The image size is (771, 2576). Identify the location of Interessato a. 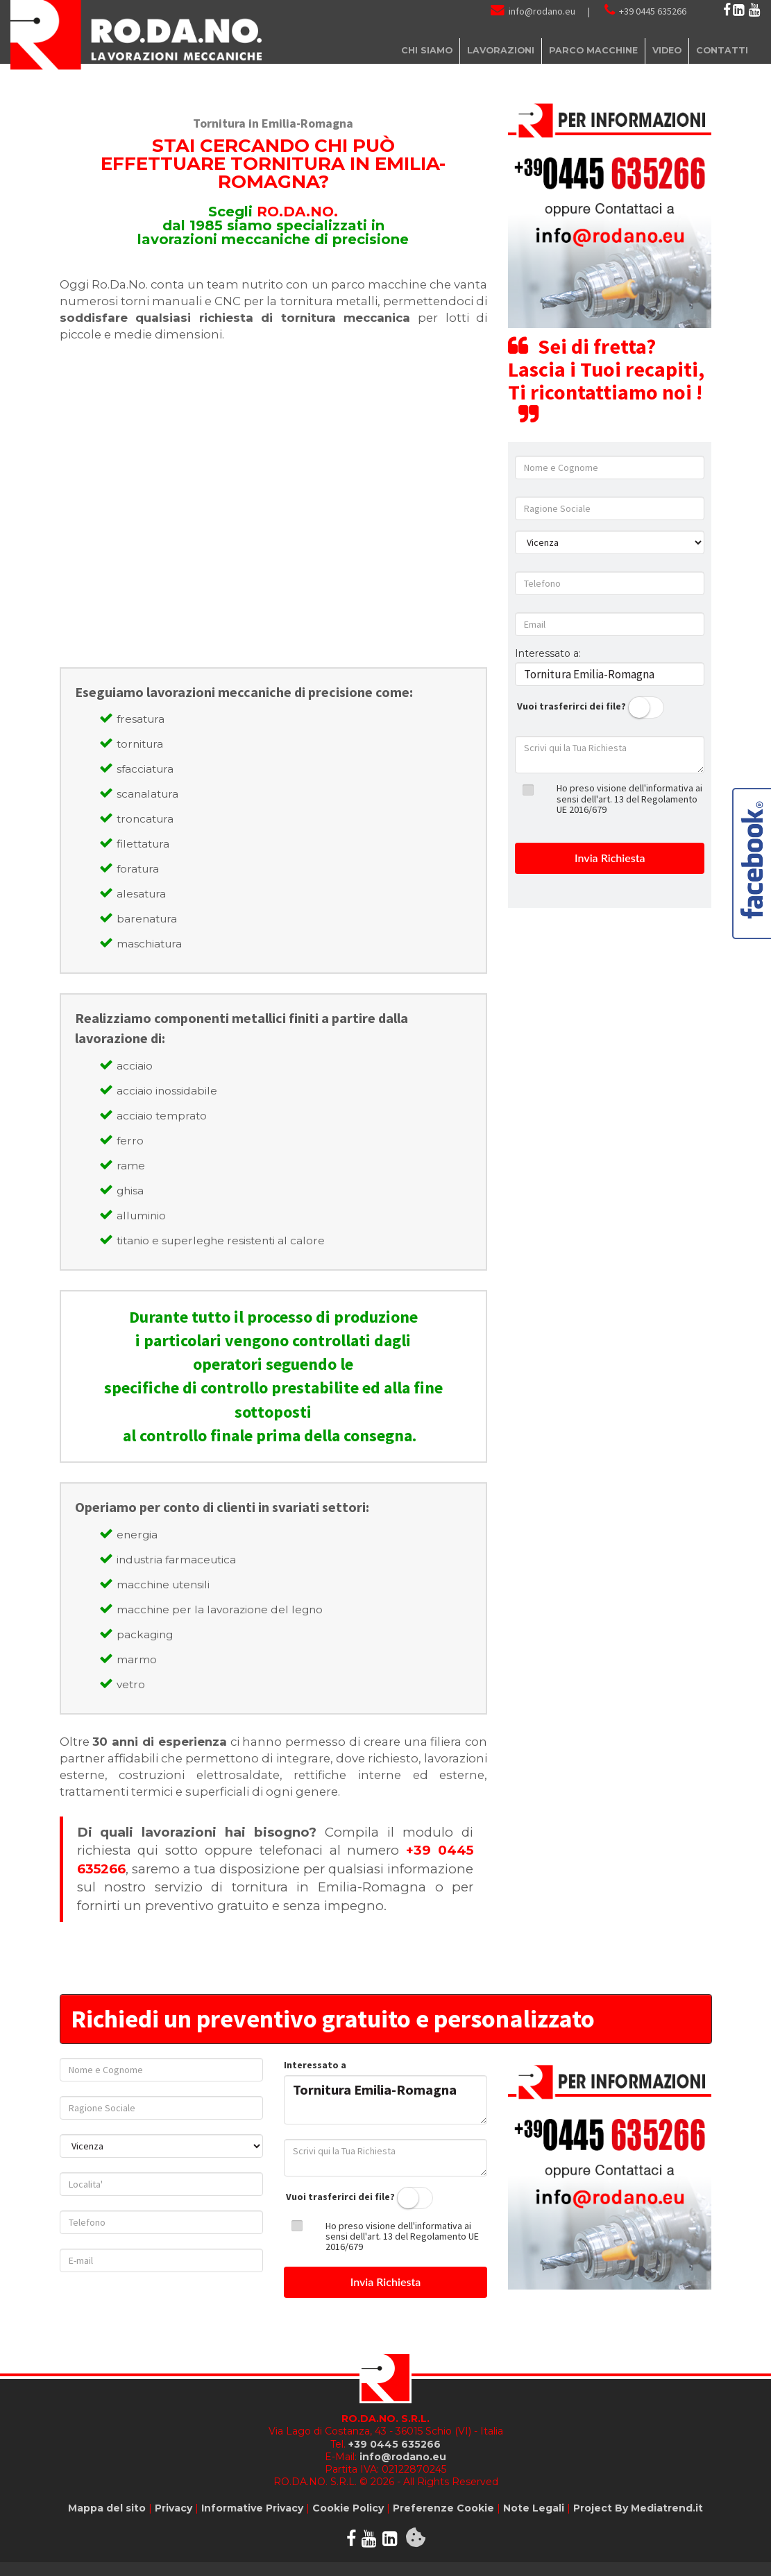
(315, 2065).